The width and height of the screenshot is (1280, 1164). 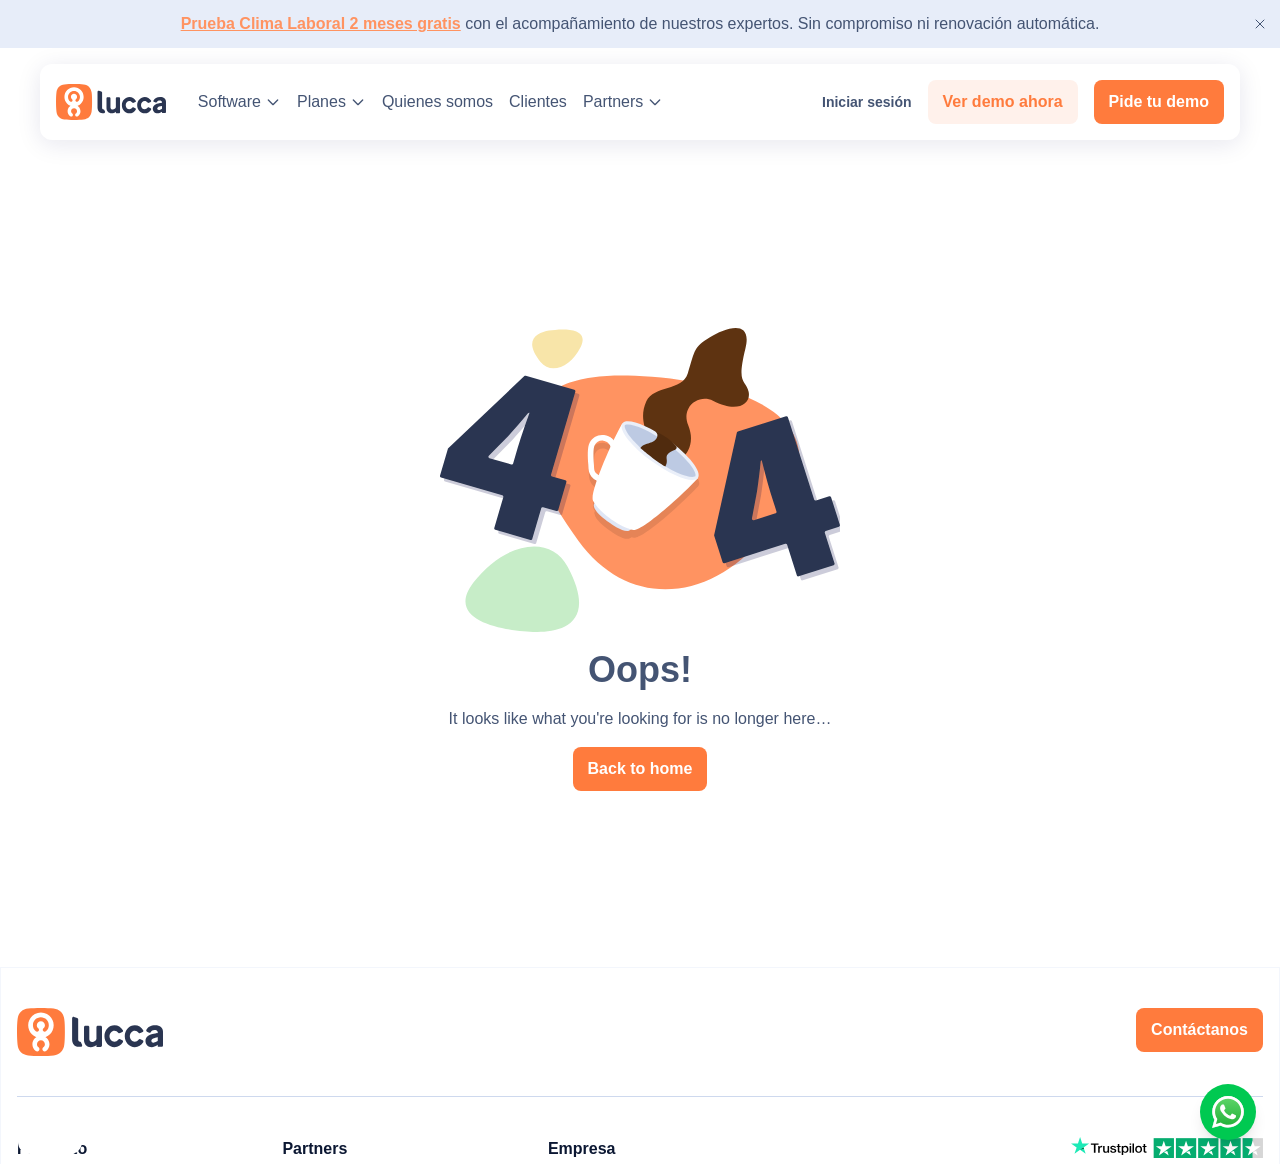 What do you see at coordinates (437, 101) in the screenshot?
I see `Quienes somos` at bounding box center [437, 101].